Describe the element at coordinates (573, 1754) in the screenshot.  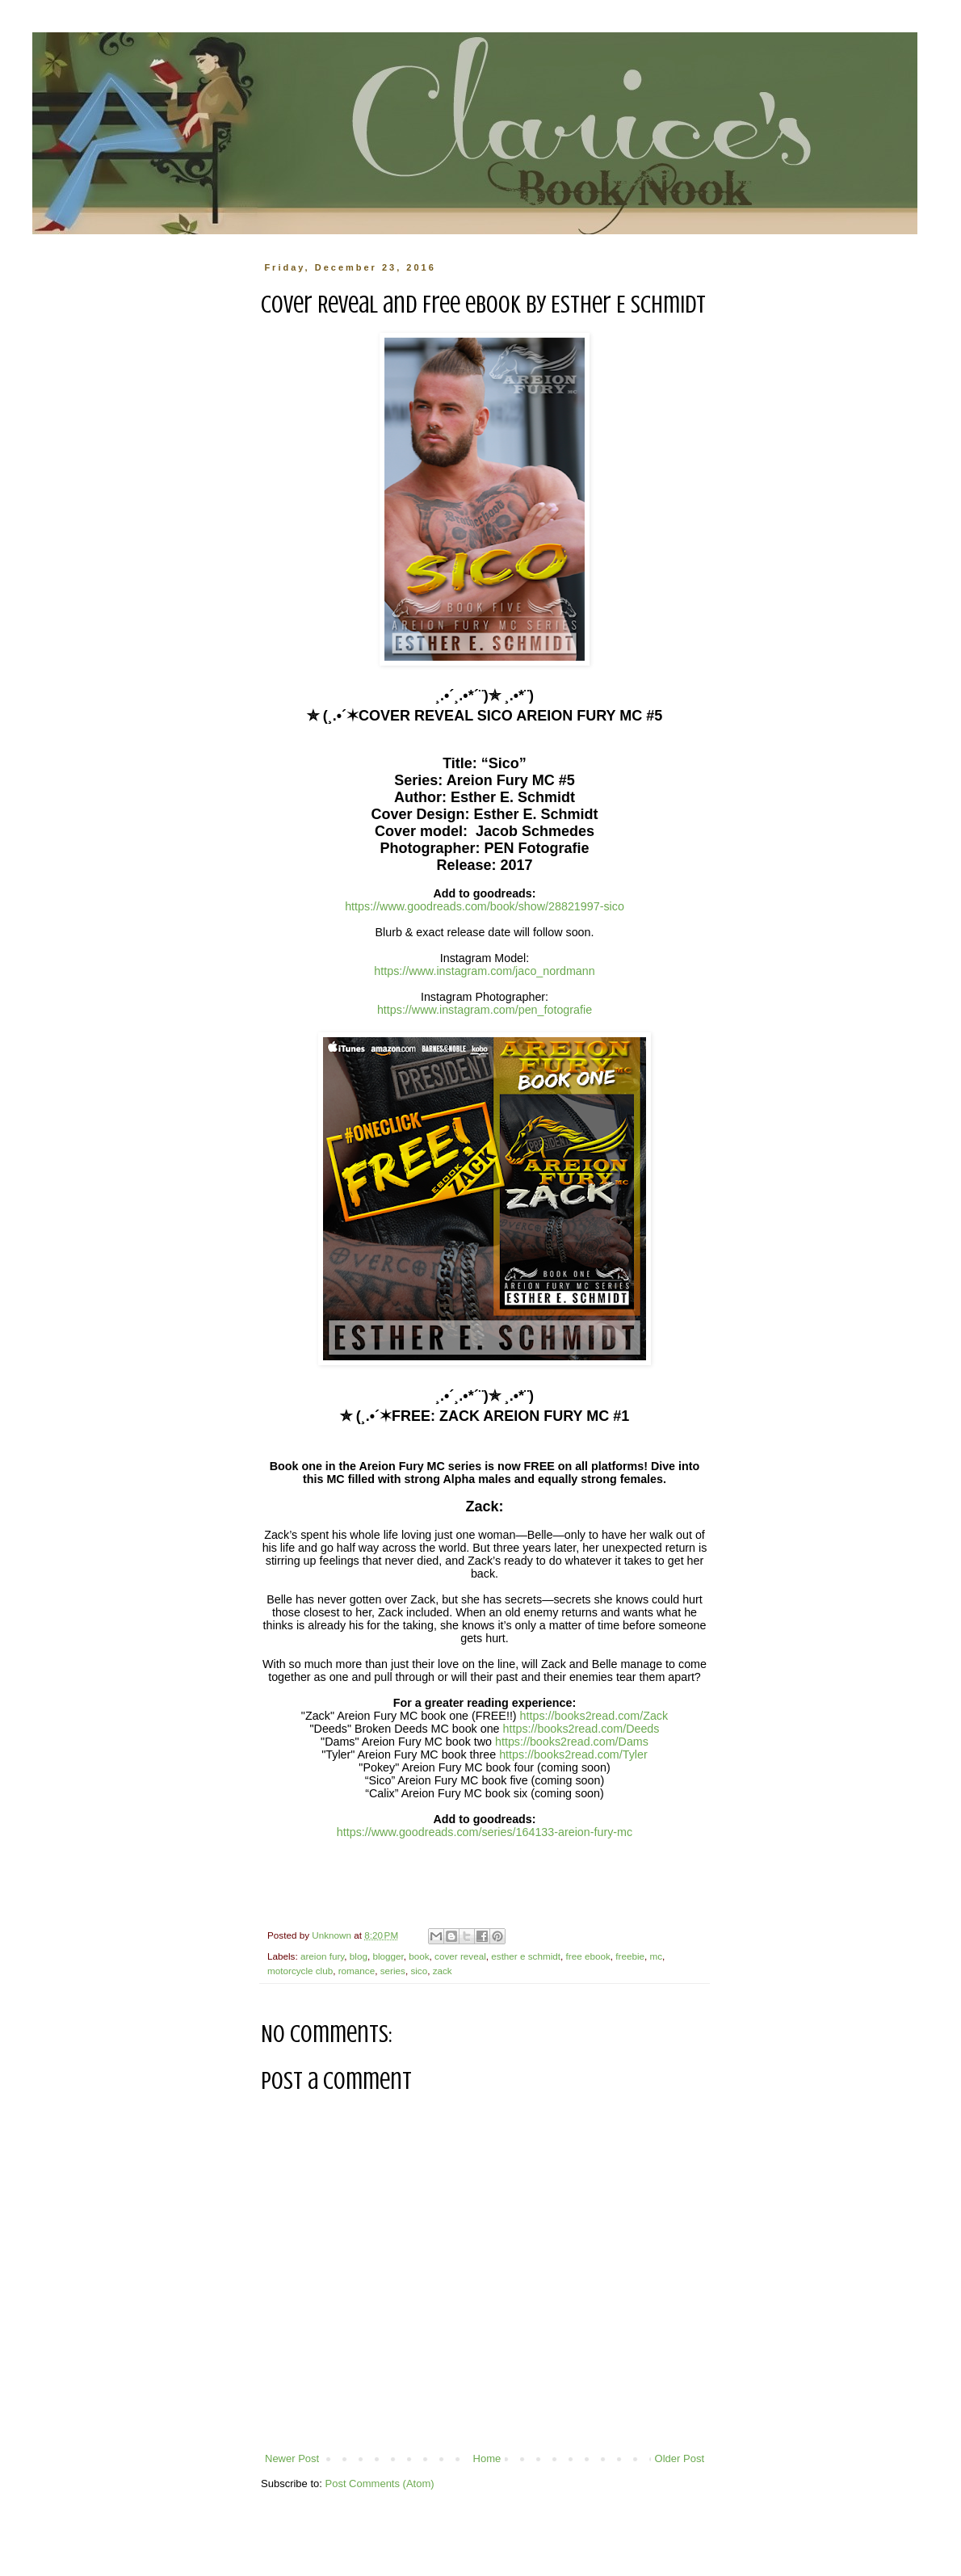
I see `https://books2read.com/Tyler` at that location.